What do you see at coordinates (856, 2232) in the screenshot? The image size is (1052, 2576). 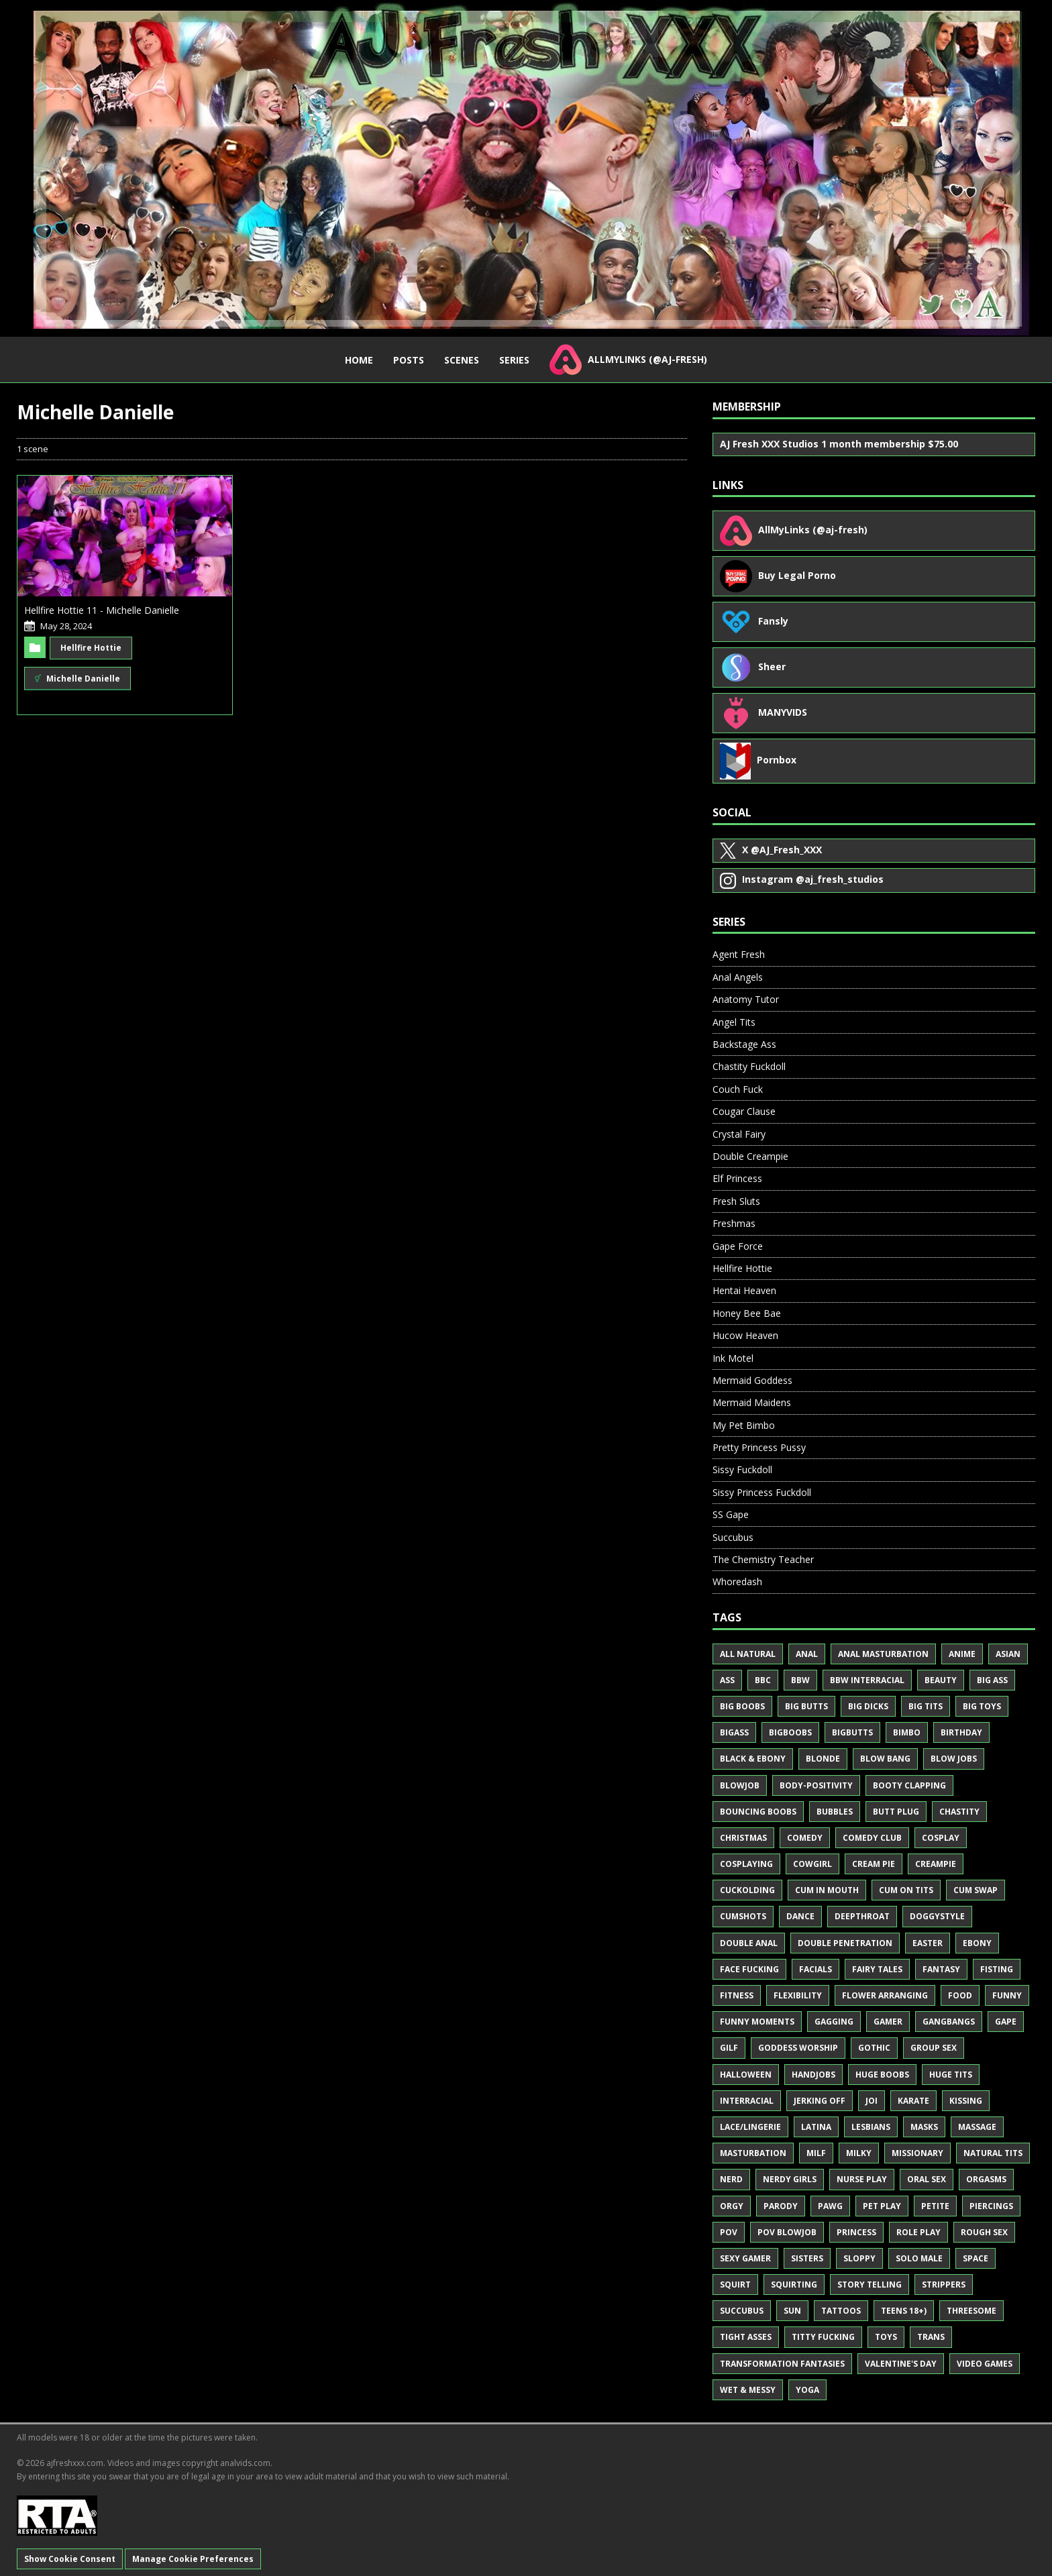 I see `Princess` at bounding box center [856, 2232].